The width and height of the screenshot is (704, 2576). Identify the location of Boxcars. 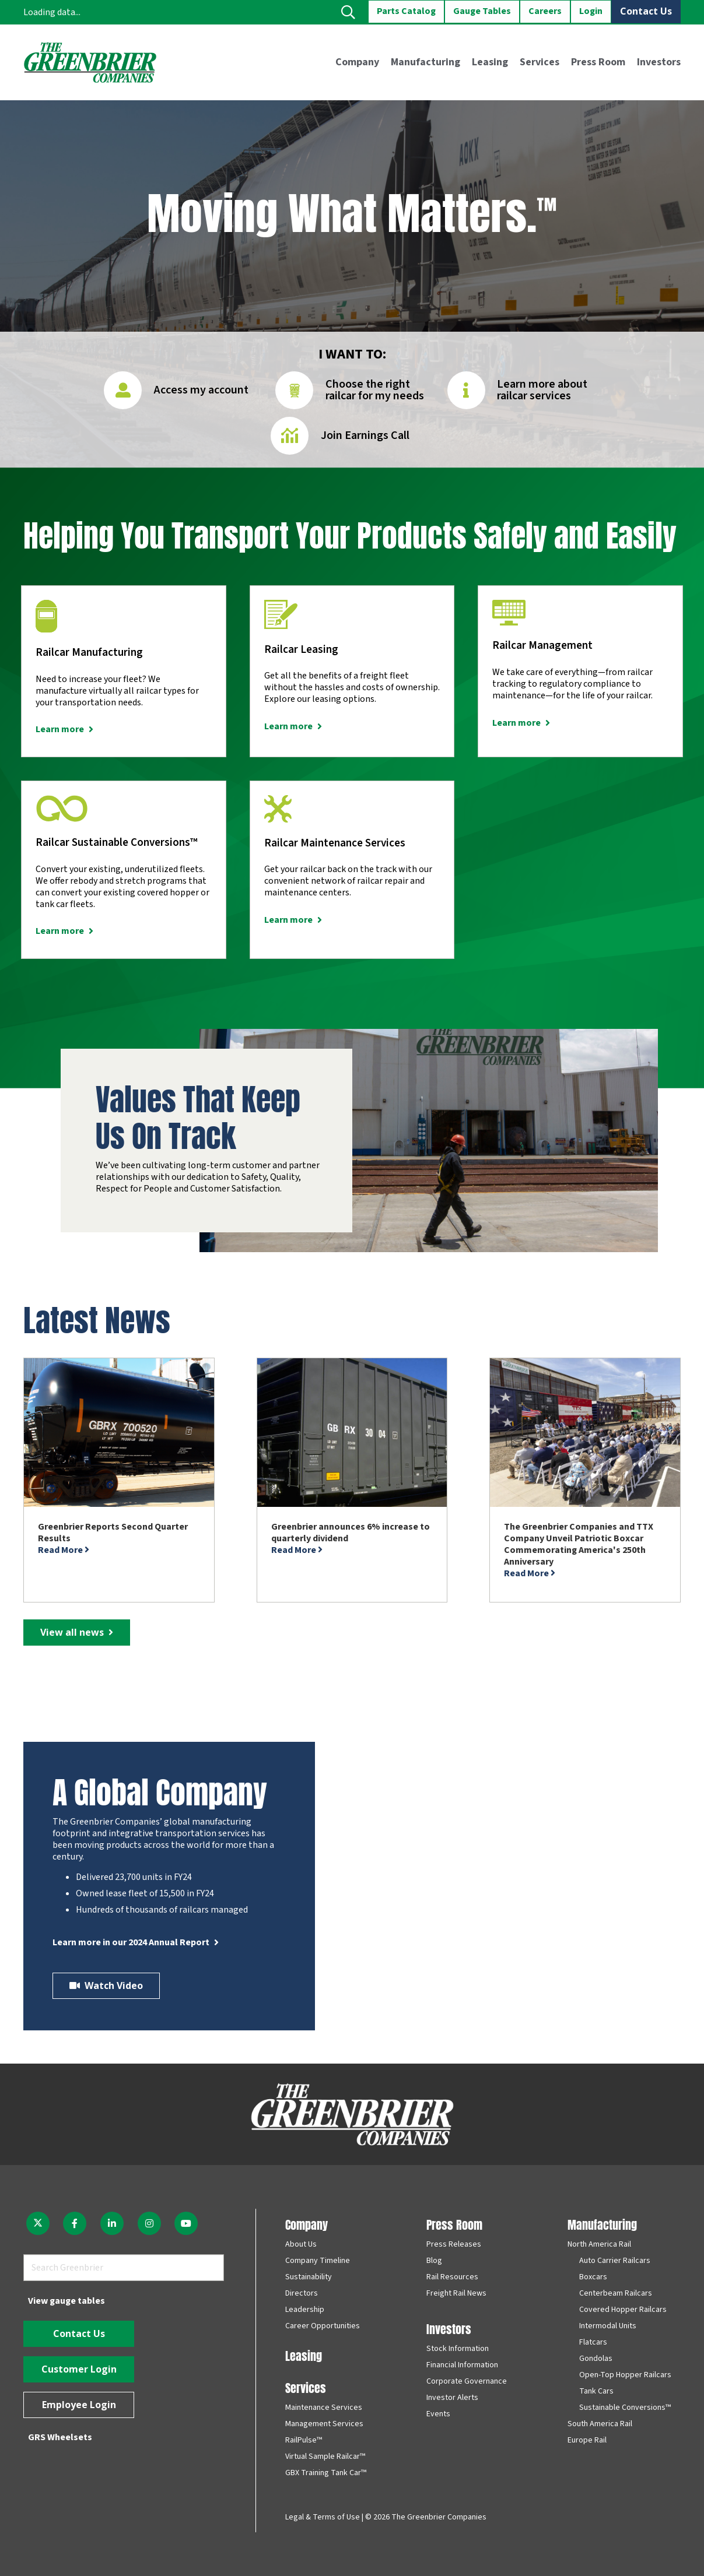
(593, 2277).